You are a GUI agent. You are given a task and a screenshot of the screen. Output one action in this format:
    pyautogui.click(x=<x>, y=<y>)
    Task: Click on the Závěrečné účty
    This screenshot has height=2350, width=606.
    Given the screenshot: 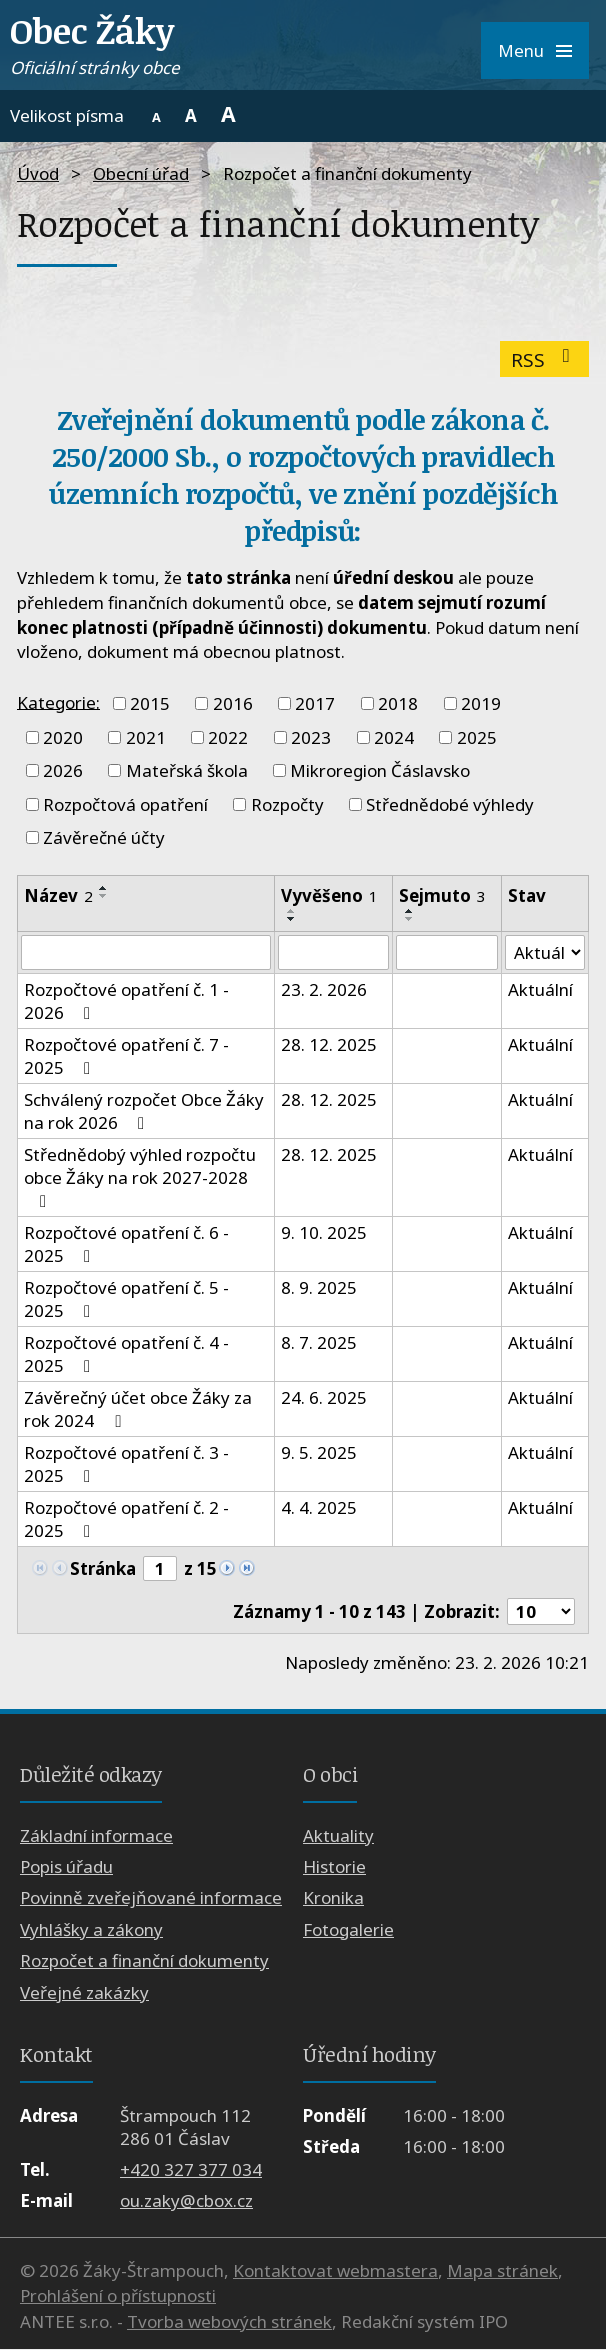 What is the action you would take?
    pyautogui.click(x=104, y=837)
    